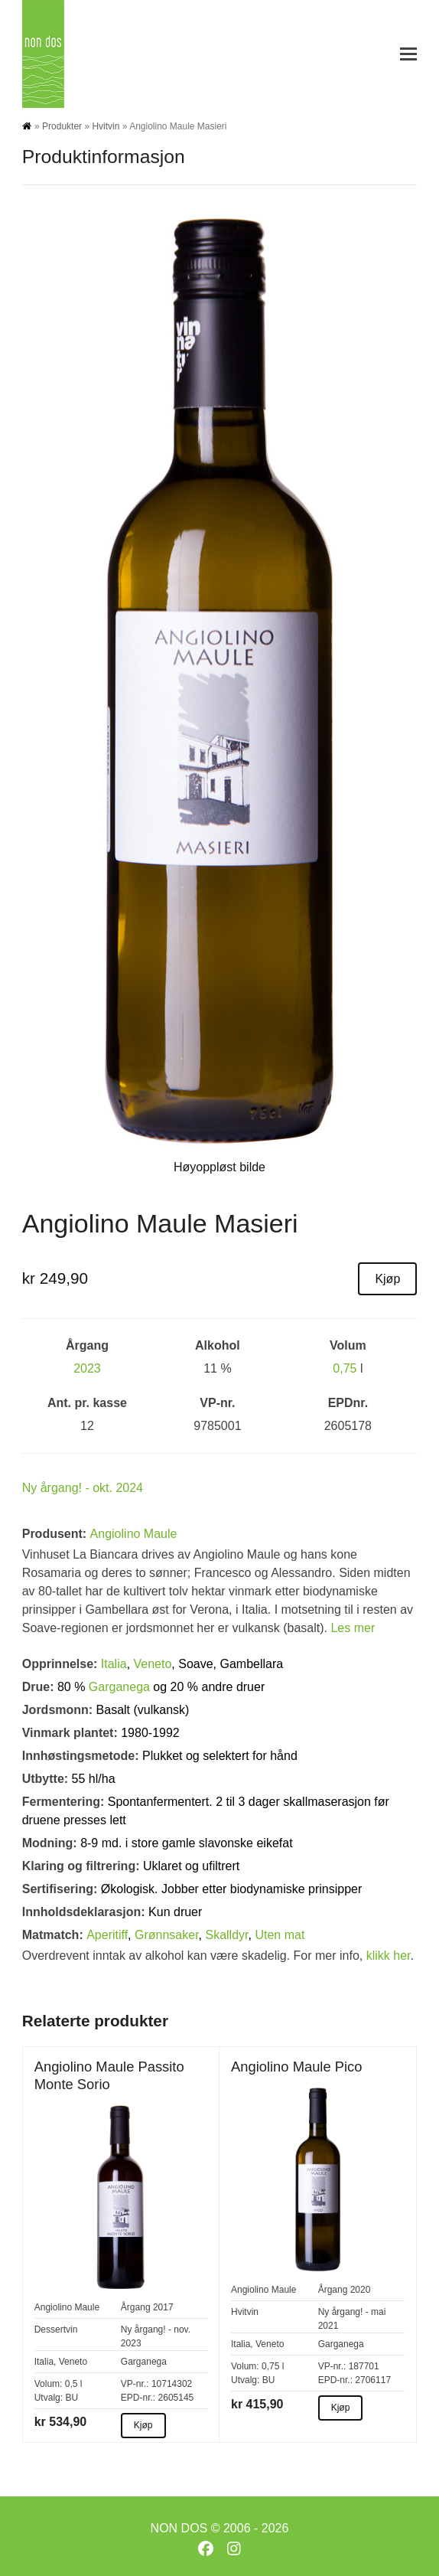  Describe the element at coordinates (62, 126) in the screenshot. I see `Produkter` at that location.